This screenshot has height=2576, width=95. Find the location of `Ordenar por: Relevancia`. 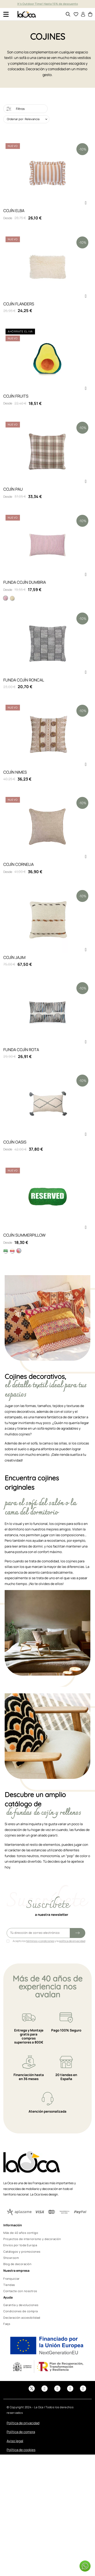

Ordenar por: Relevancia is located at coordinates (23, 119).